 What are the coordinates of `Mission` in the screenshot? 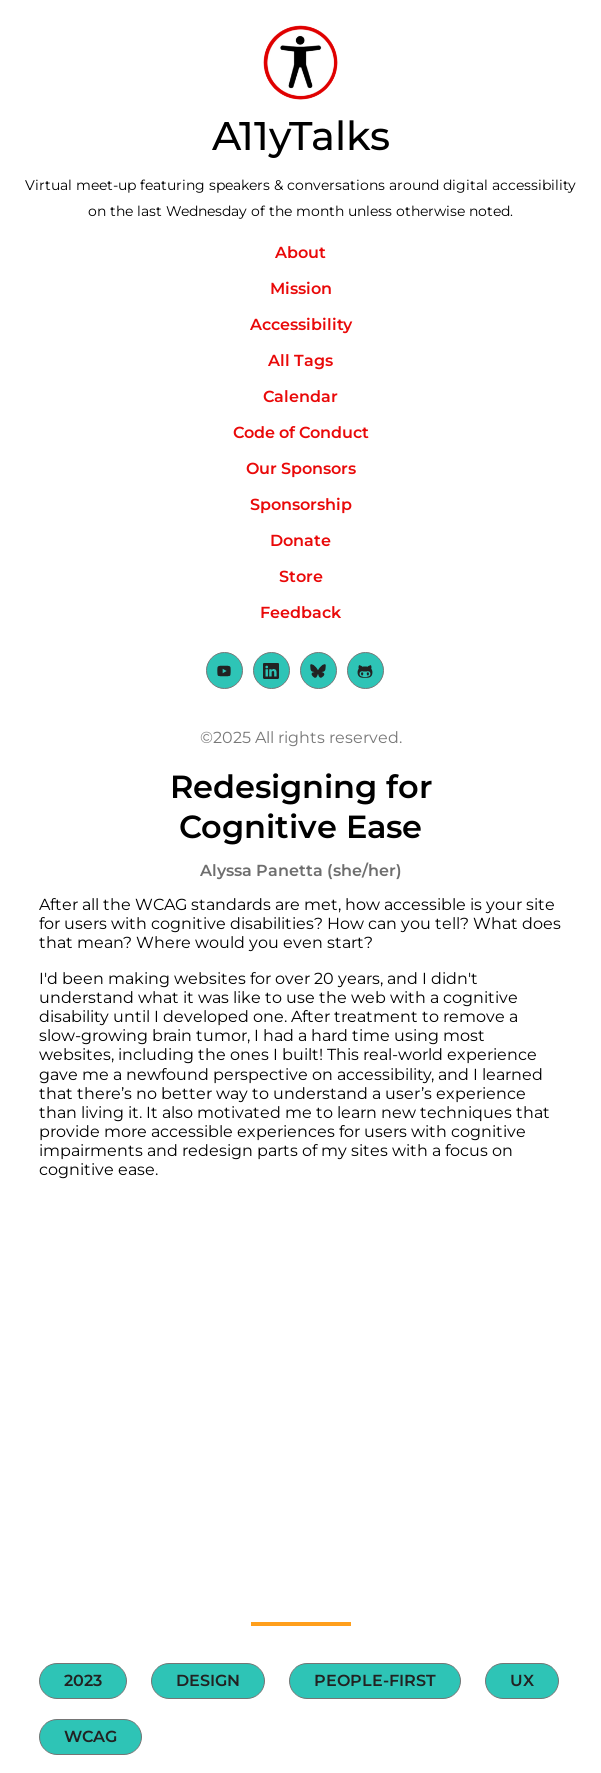 It's located at (301, 288).